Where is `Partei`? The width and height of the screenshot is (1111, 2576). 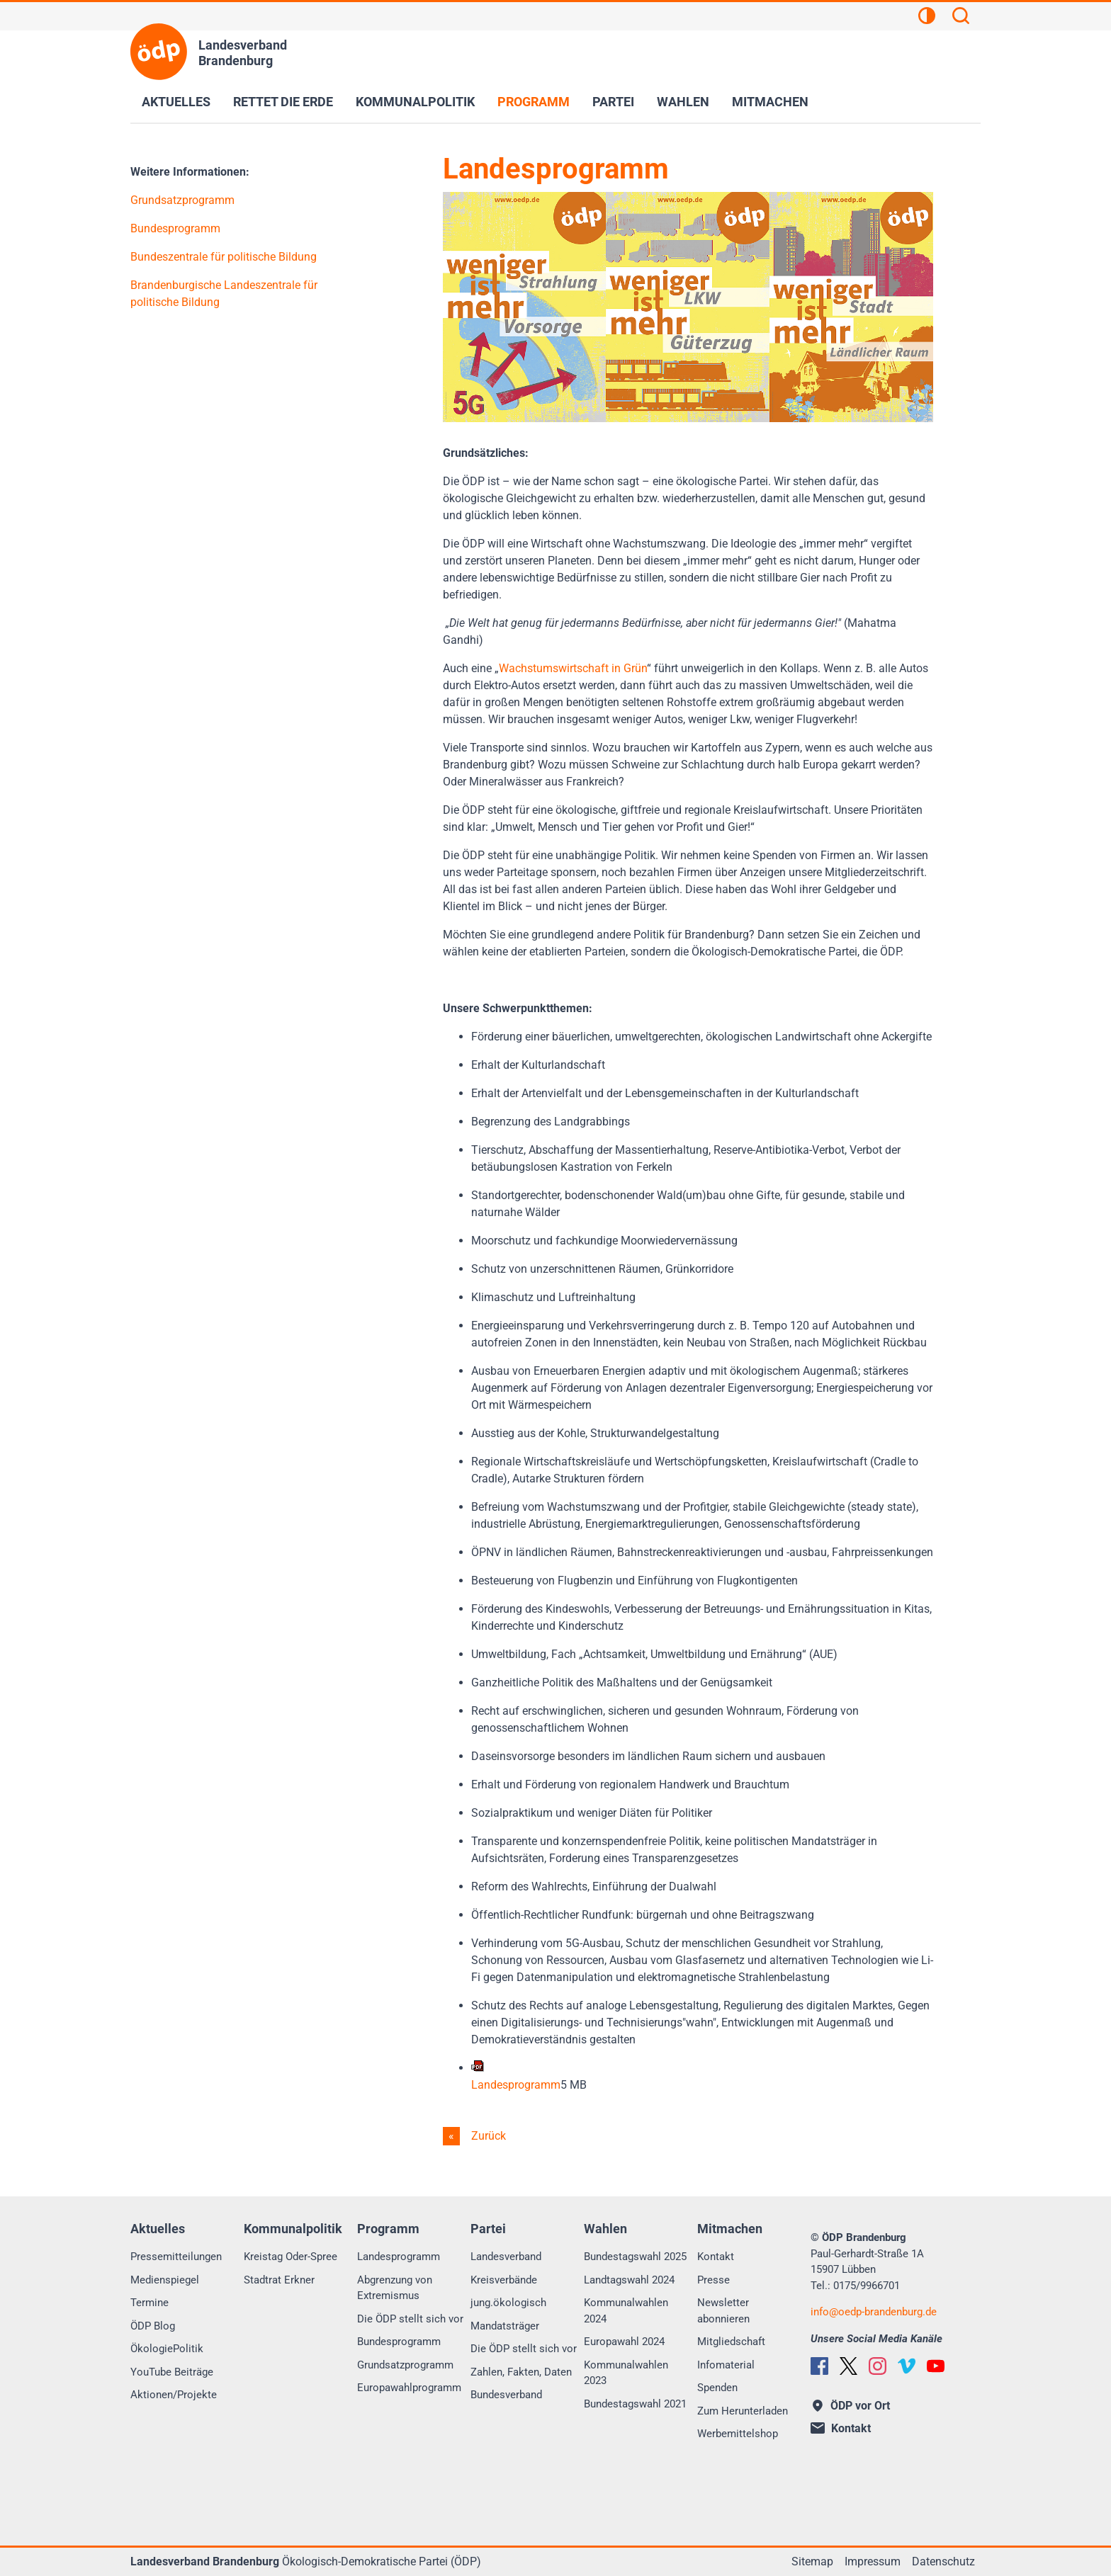
Partei is located at coordinates (613, 101).